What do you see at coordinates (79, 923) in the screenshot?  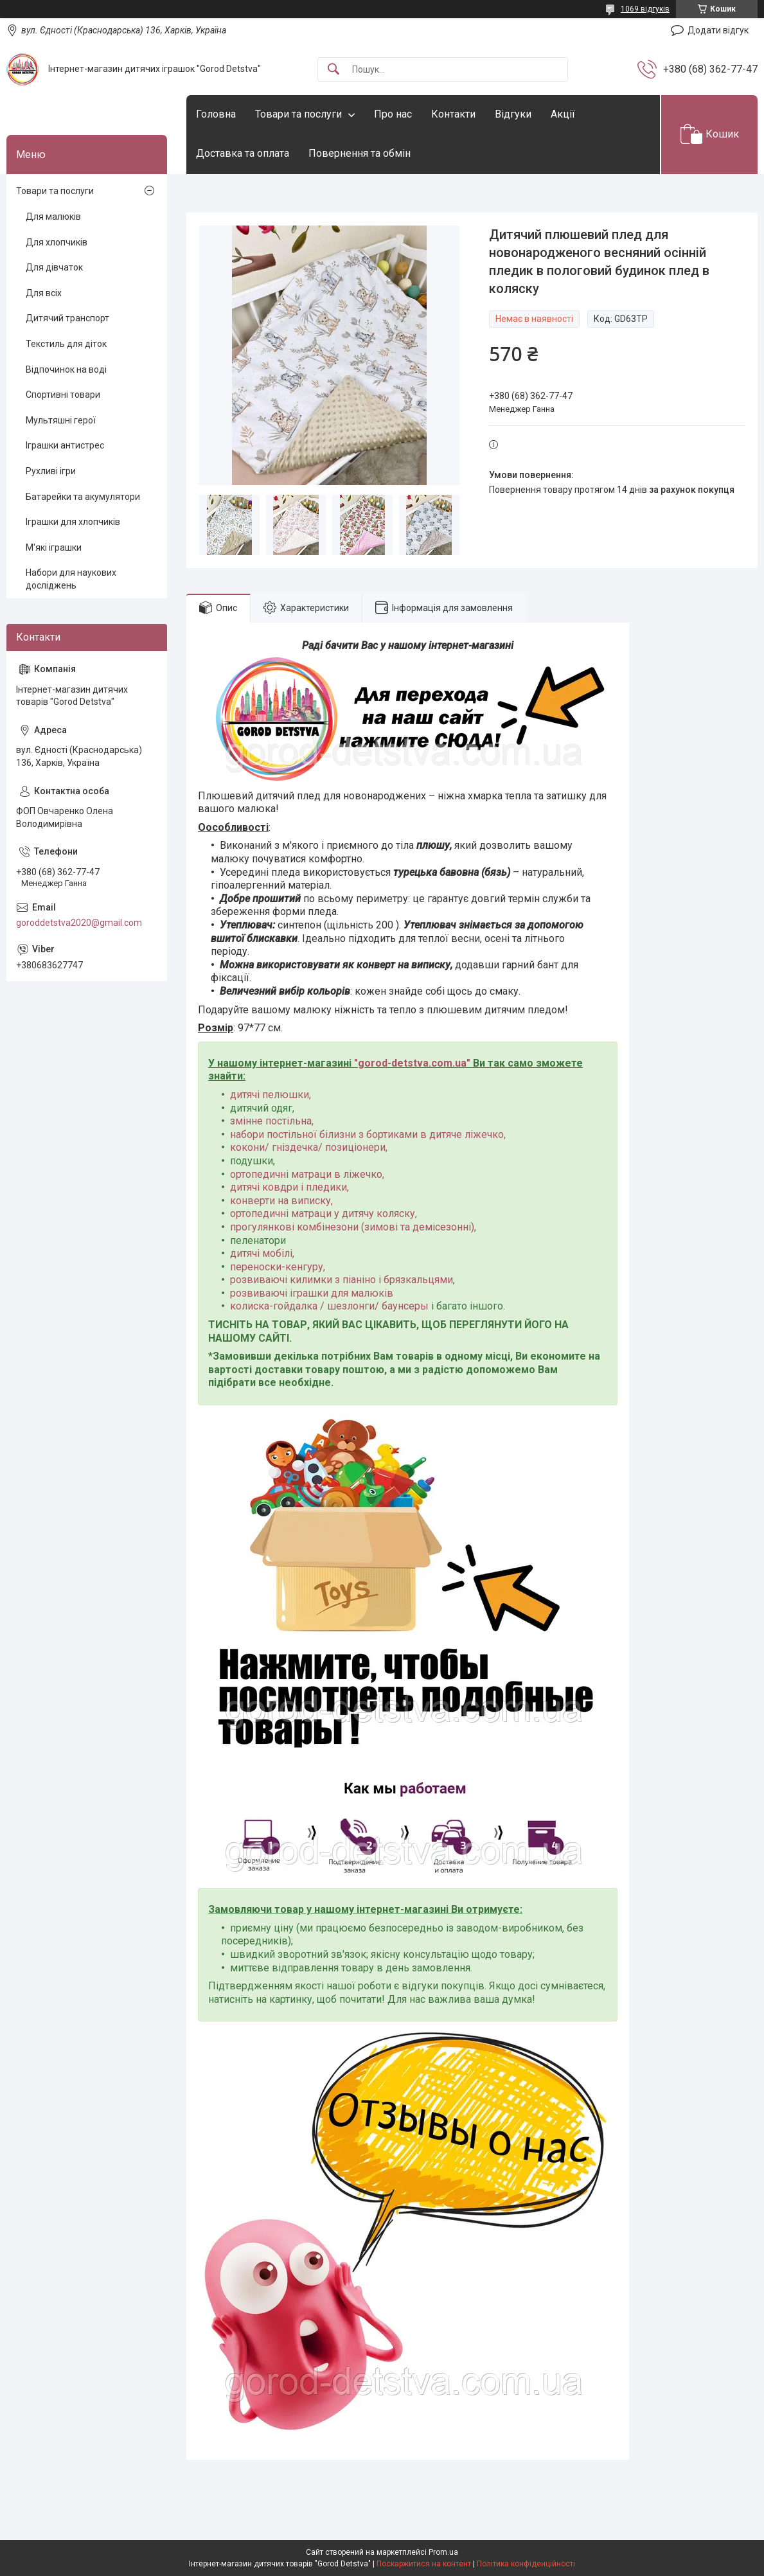 I see `goroddetstva2020@gmail.com` at bounding box center [79, 923].